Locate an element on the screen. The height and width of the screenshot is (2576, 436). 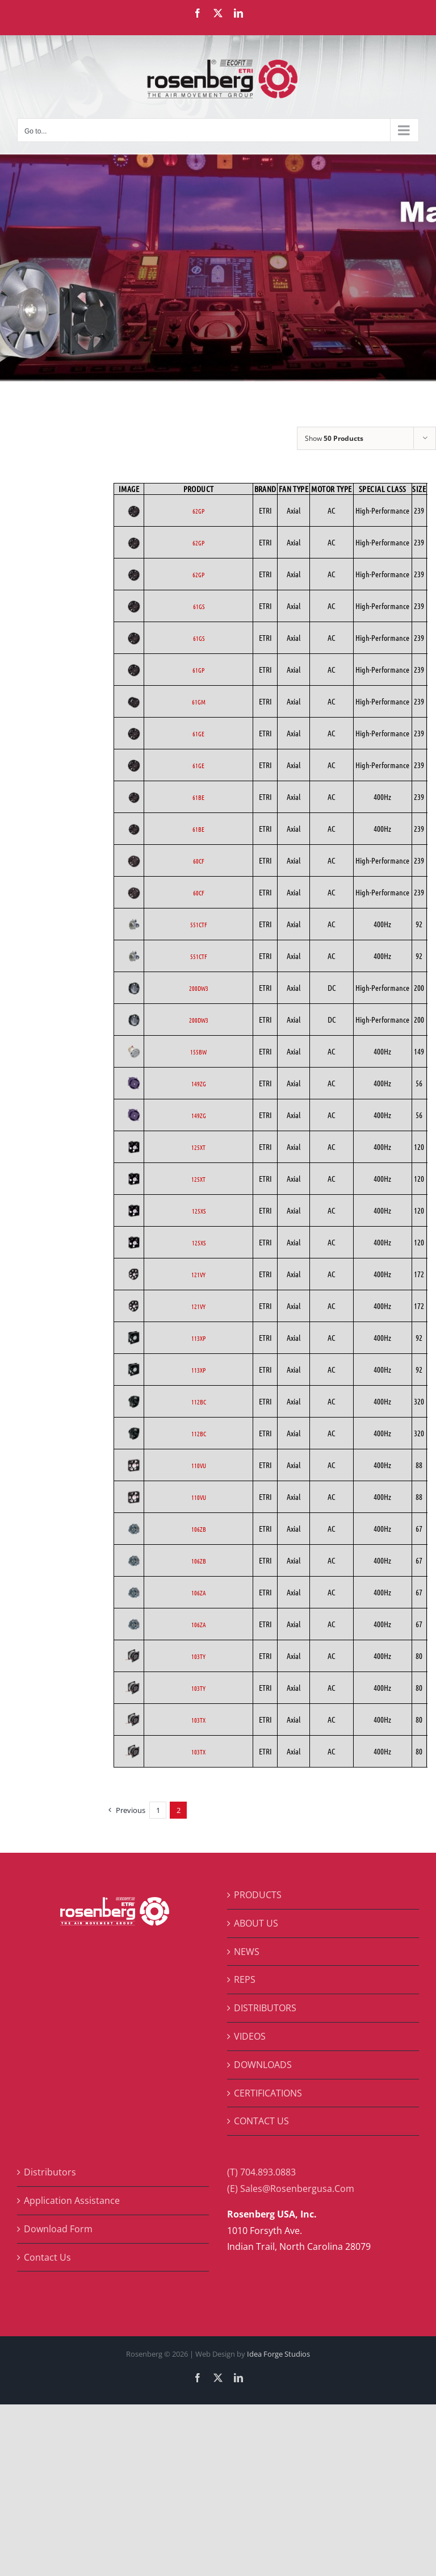
121VY is located at coordinates (198, 1274).